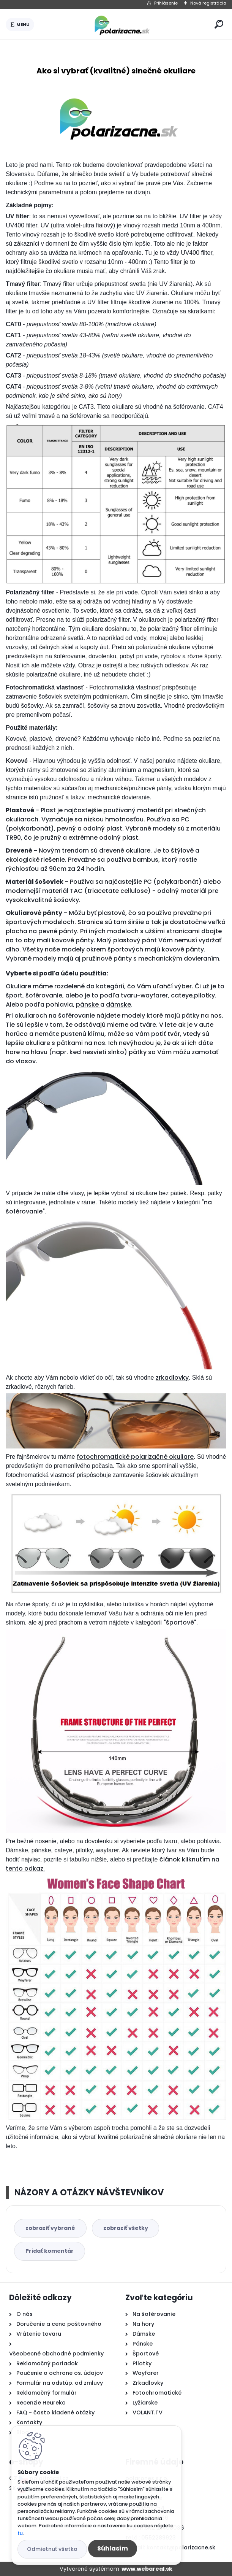 The width and height of the screenshot is (232, 2576). Describe the element at coordinates (43, 995) in the screenshot. I see `šoférovanie` at that location.